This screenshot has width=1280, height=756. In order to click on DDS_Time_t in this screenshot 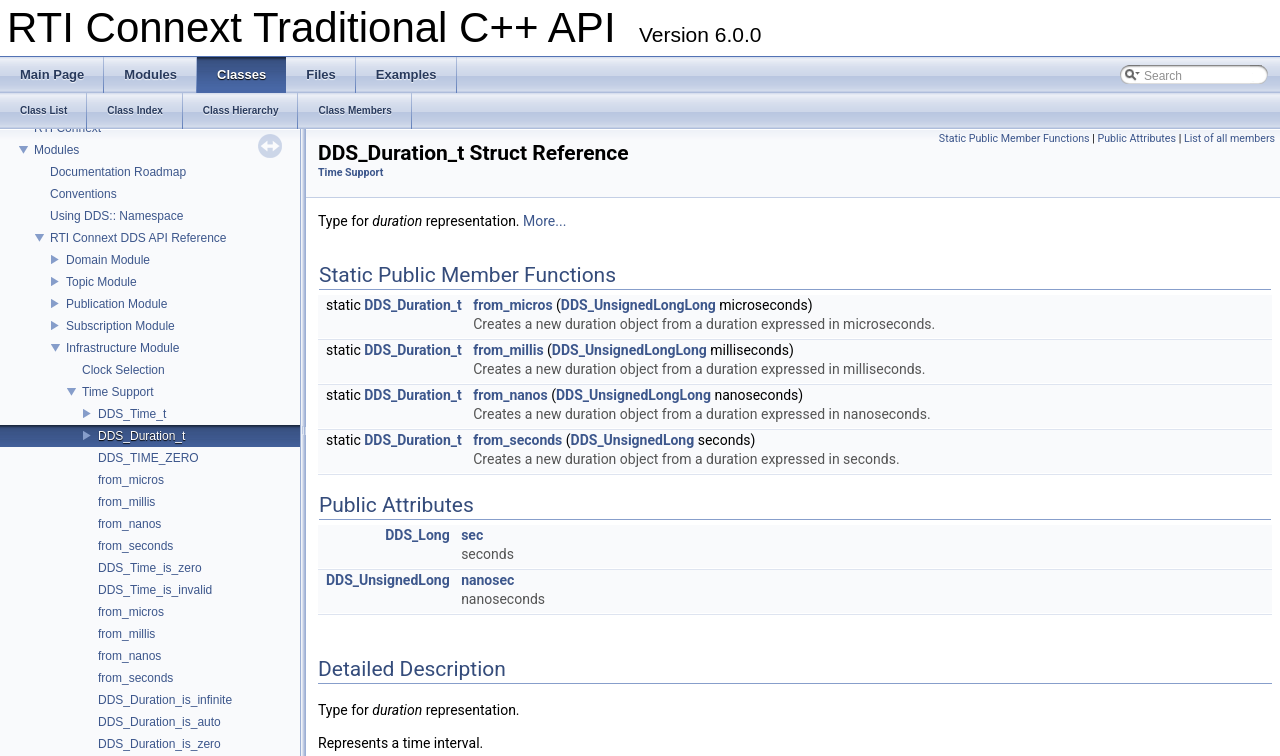, I will do `click(132, 414)`.